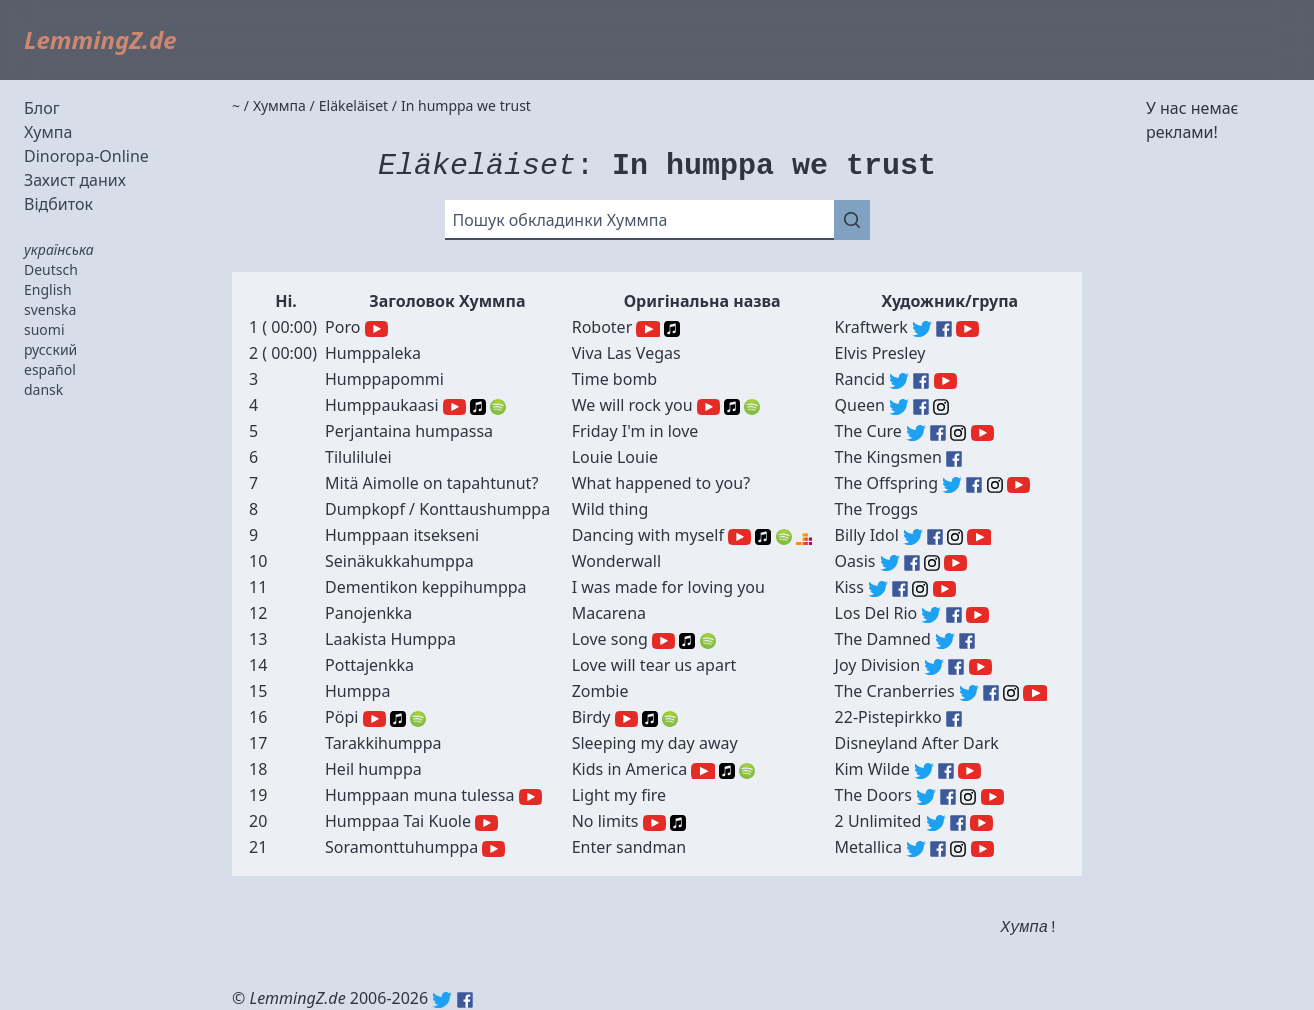 This screenshot has width=1314, height=1010. I want to click on The Offspring (Twitter), so click(952, 485).